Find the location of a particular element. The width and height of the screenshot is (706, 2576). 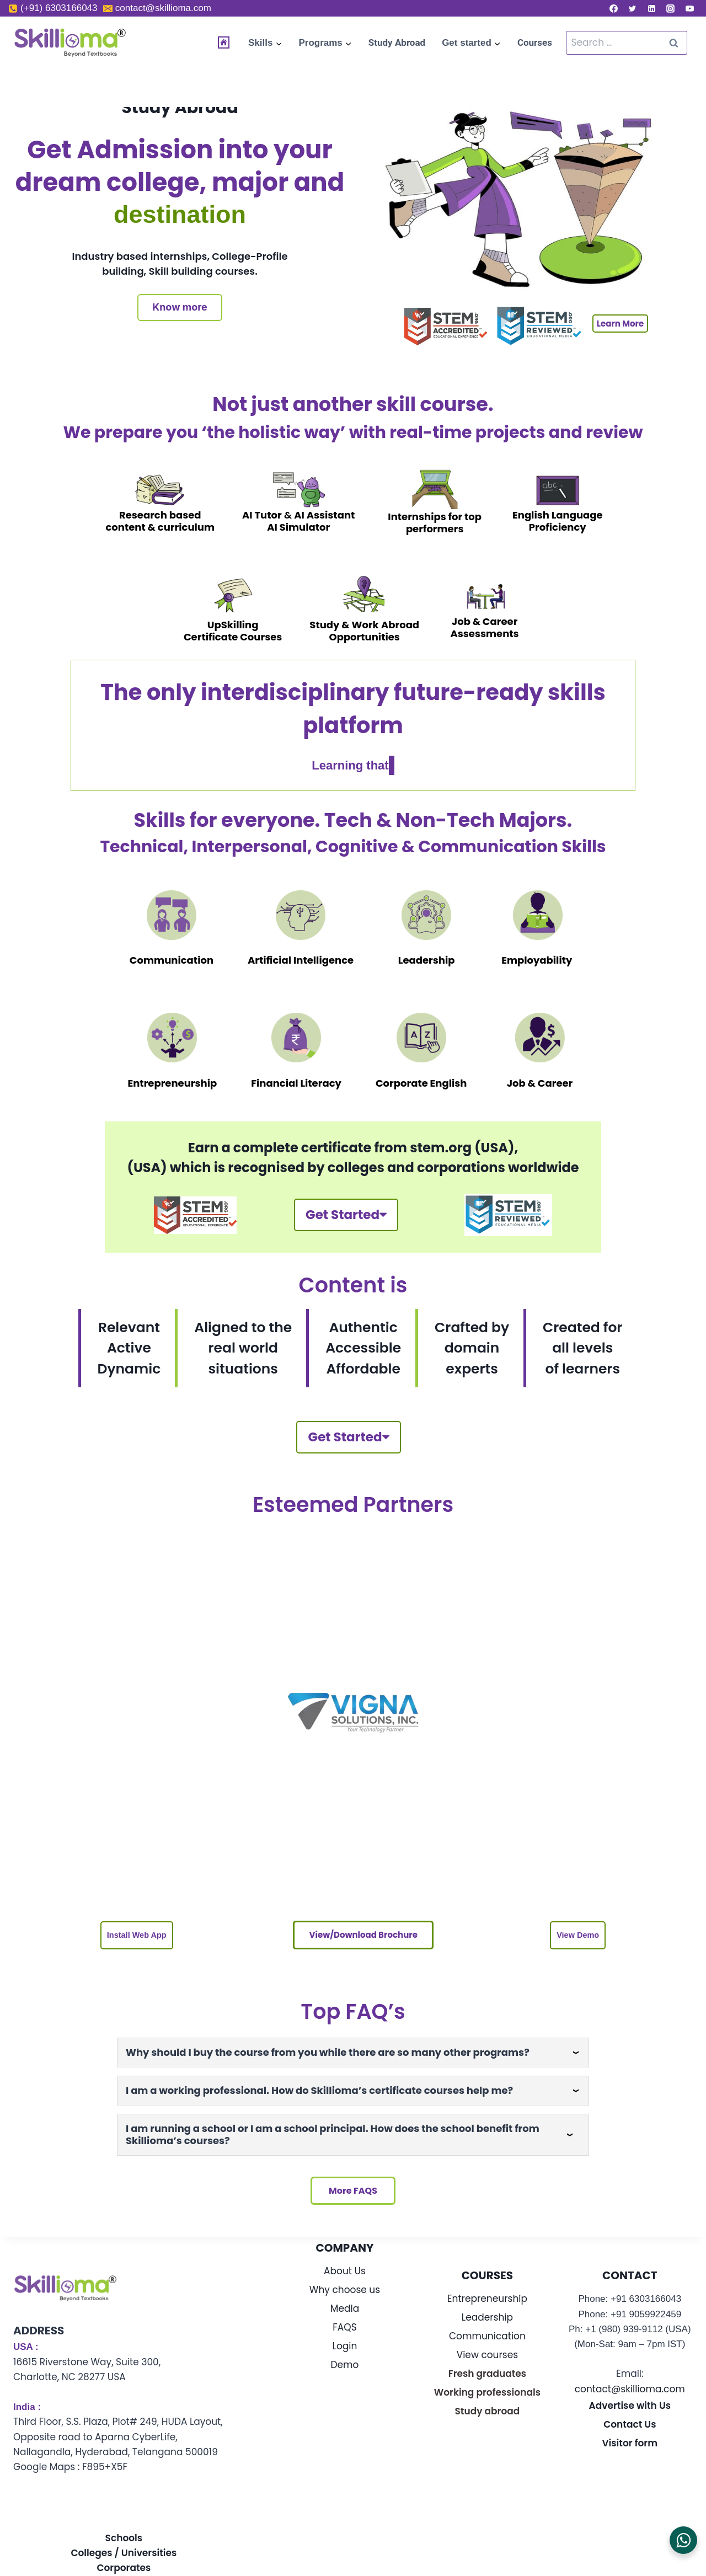

Visitor form is located at coordinates (630, 2459).